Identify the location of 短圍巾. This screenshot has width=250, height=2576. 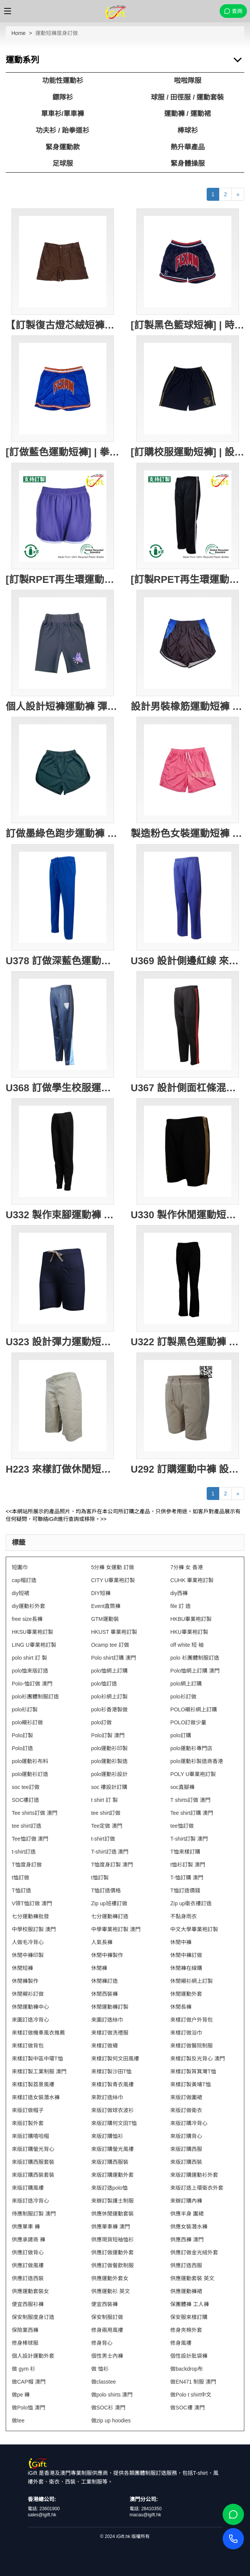
(20, 1567).